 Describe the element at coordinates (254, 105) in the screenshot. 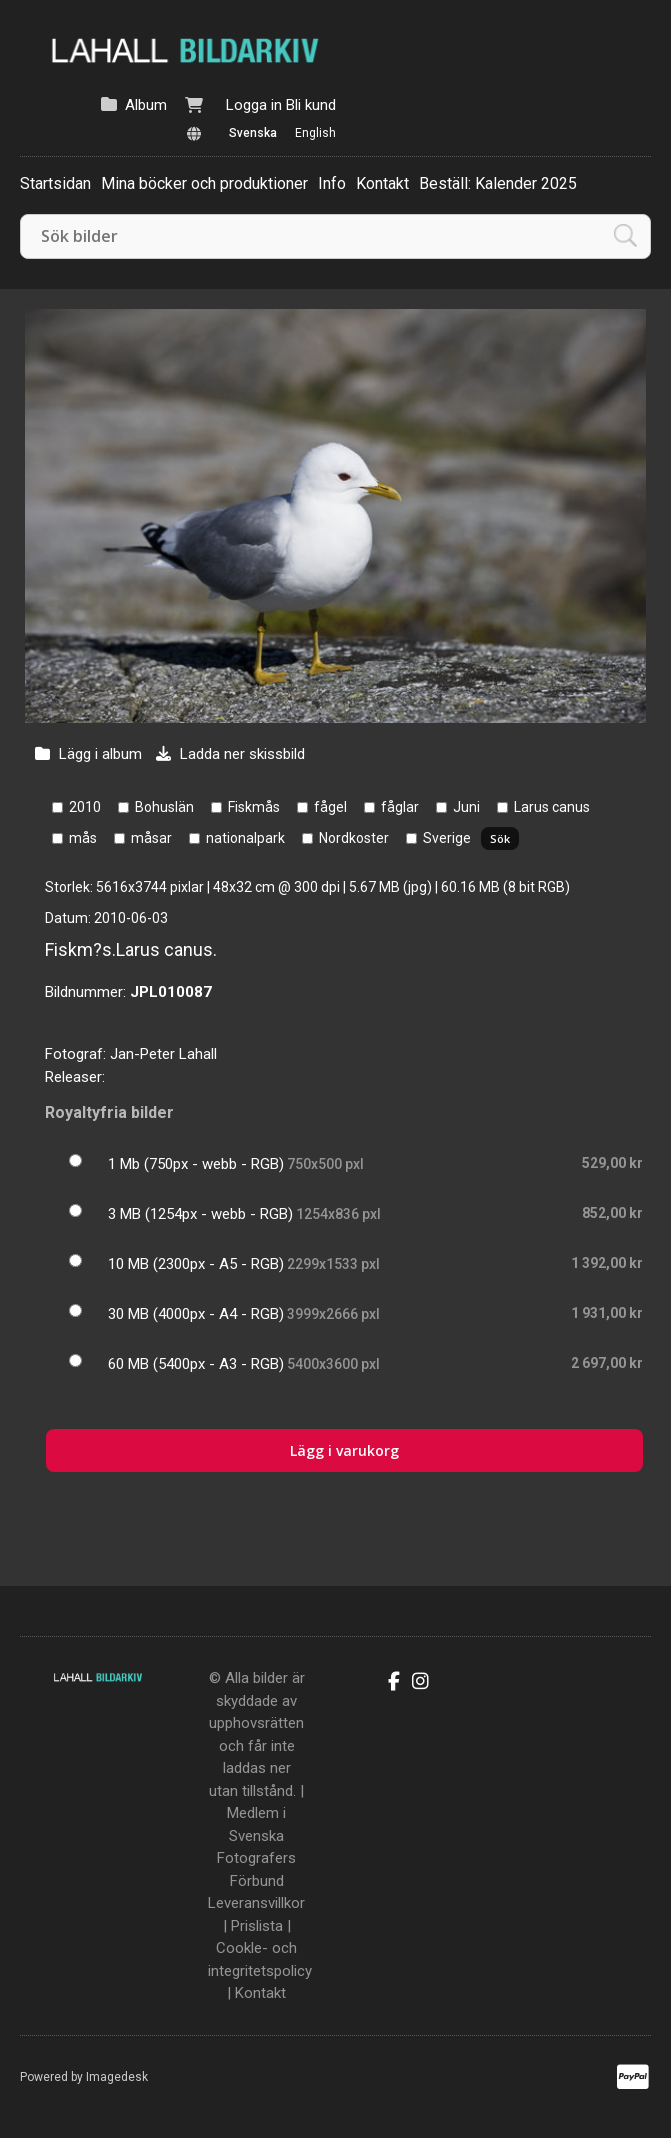

I see `Logga in` at that location.